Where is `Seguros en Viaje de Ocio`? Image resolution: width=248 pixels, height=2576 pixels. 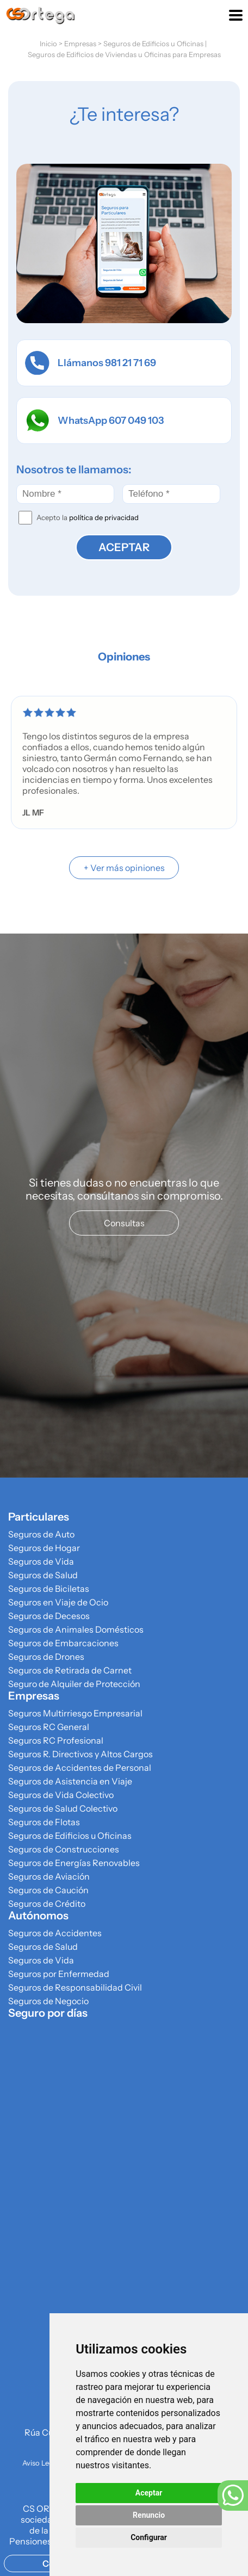
Seguros en Viaje de Ocio is located at coordinates (58, 1602).